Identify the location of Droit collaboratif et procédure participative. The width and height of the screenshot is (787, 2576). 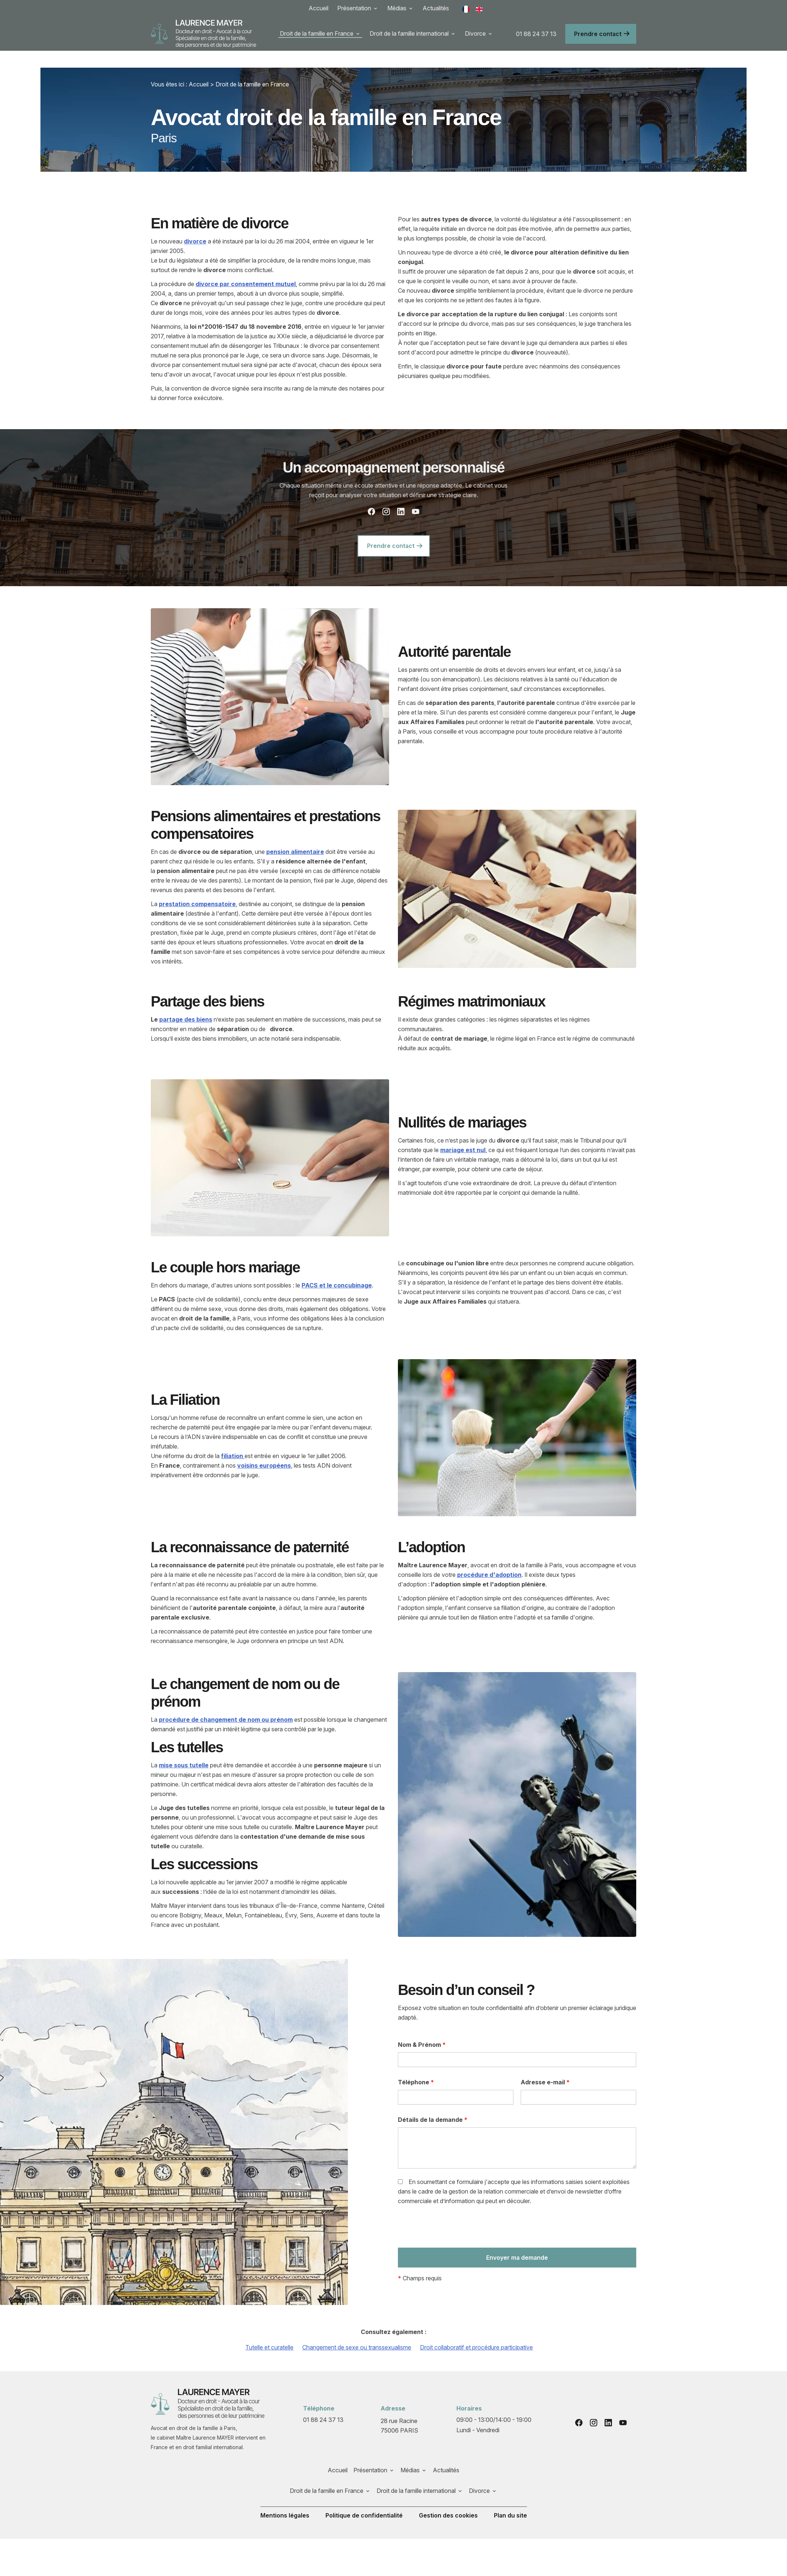
(476, 2330).